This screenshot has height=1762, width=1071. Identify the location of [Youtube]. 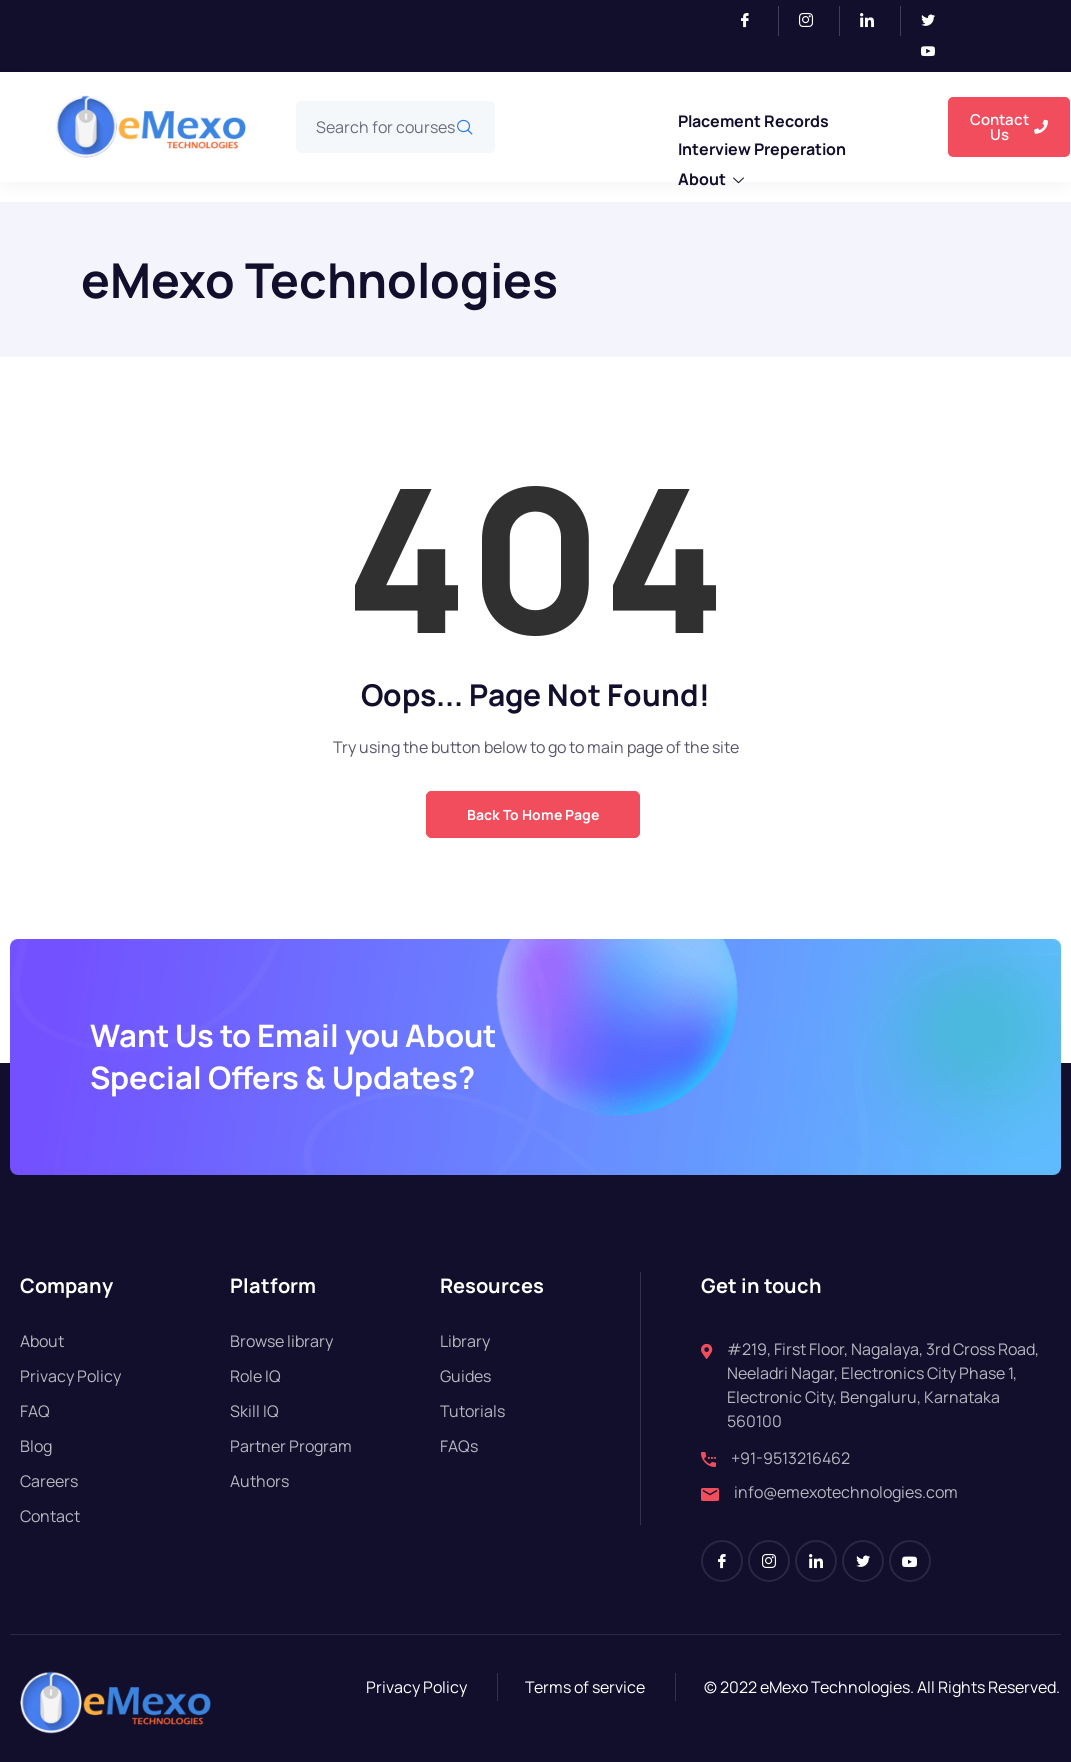
(936, 52).